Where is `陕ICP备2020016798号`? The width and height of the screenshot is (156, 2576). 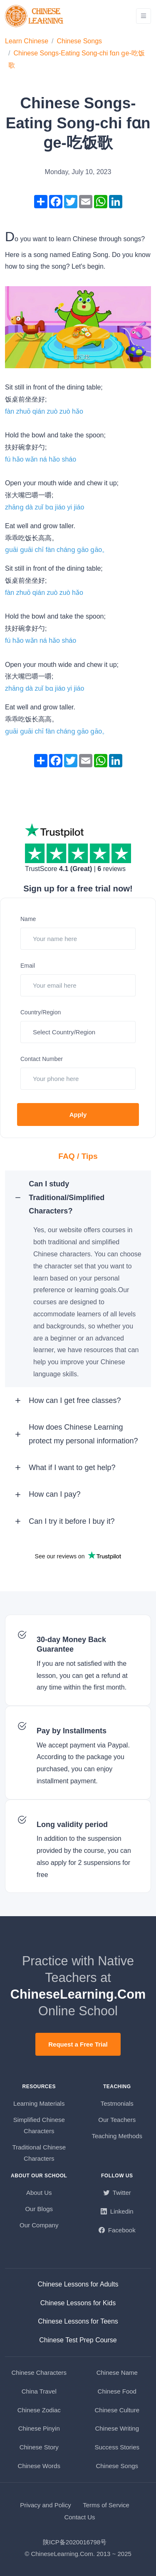 陕ICP备2020016798号 is located at coordinates (74, 2542).